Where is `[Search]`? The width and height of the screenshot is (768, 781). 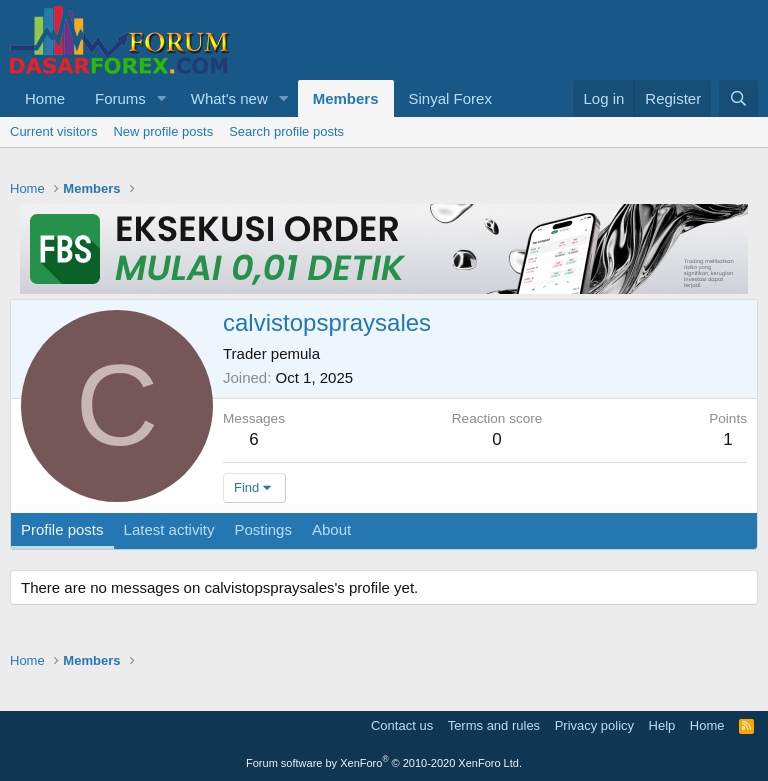
[Search] is located at coordinates (738, 98).